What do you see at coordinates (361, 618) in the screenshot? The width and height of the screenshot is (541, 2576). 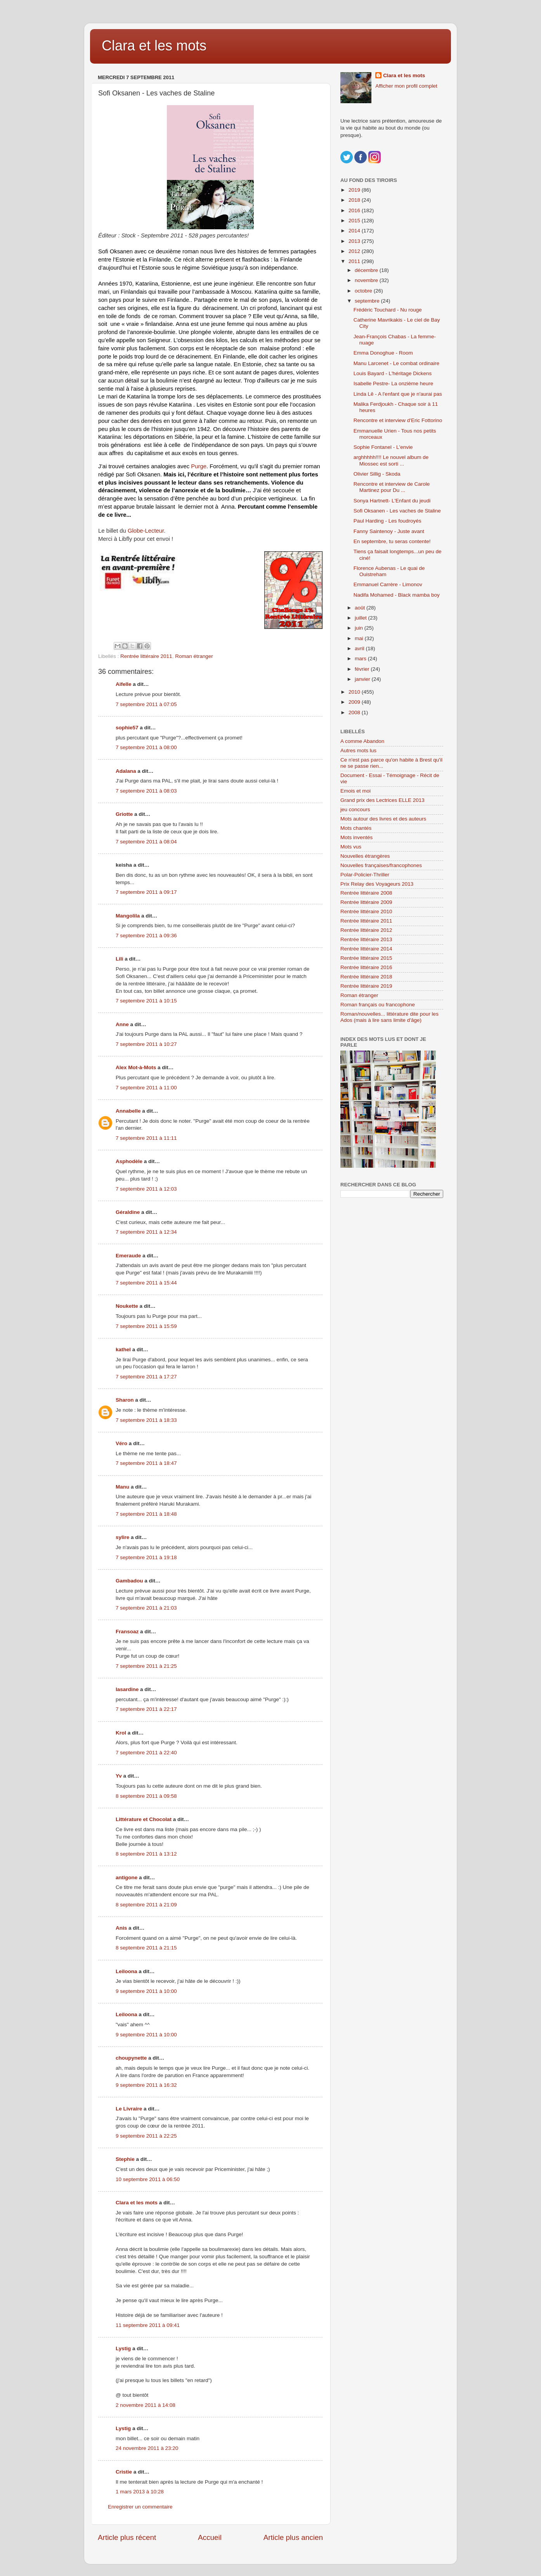 I see `juillet` at bounding box center [361, 618].